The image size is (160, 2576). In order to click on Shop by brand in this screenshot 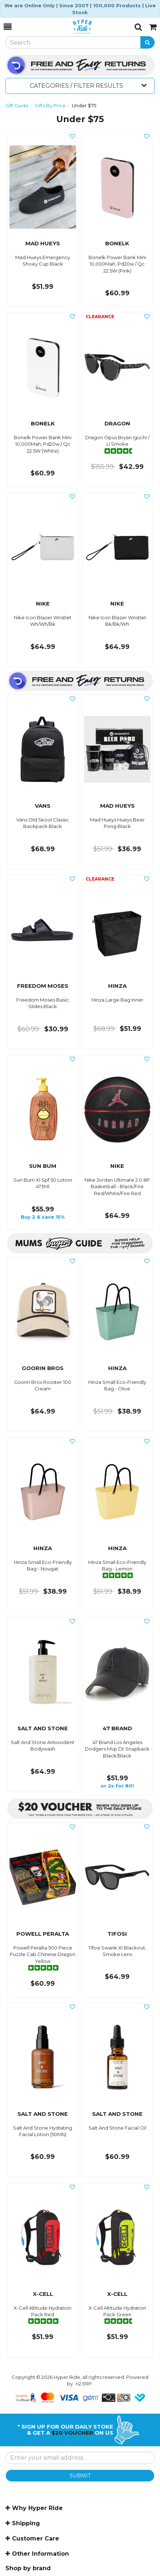, I will do `click(28, 2568)`.